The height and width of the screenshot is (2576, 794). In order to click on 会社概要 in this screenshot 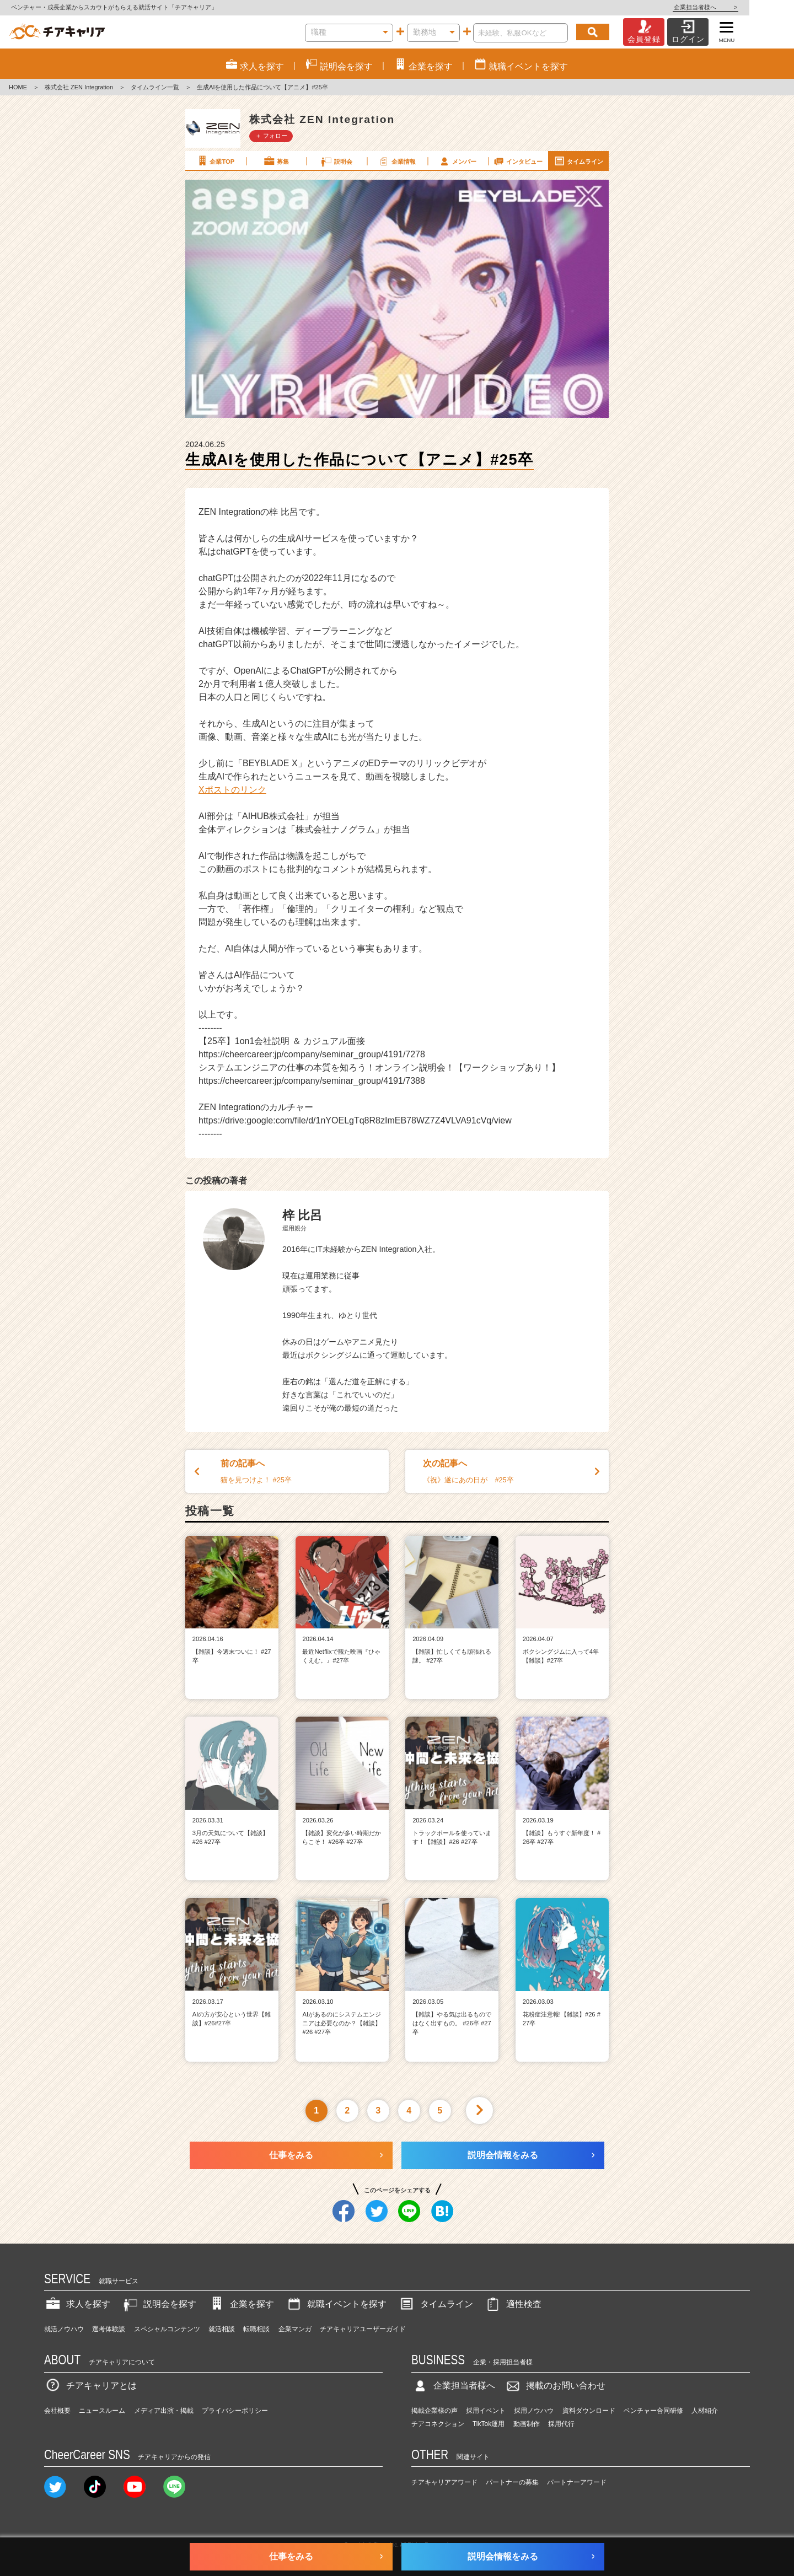, I will do `click(57, 2410)`.